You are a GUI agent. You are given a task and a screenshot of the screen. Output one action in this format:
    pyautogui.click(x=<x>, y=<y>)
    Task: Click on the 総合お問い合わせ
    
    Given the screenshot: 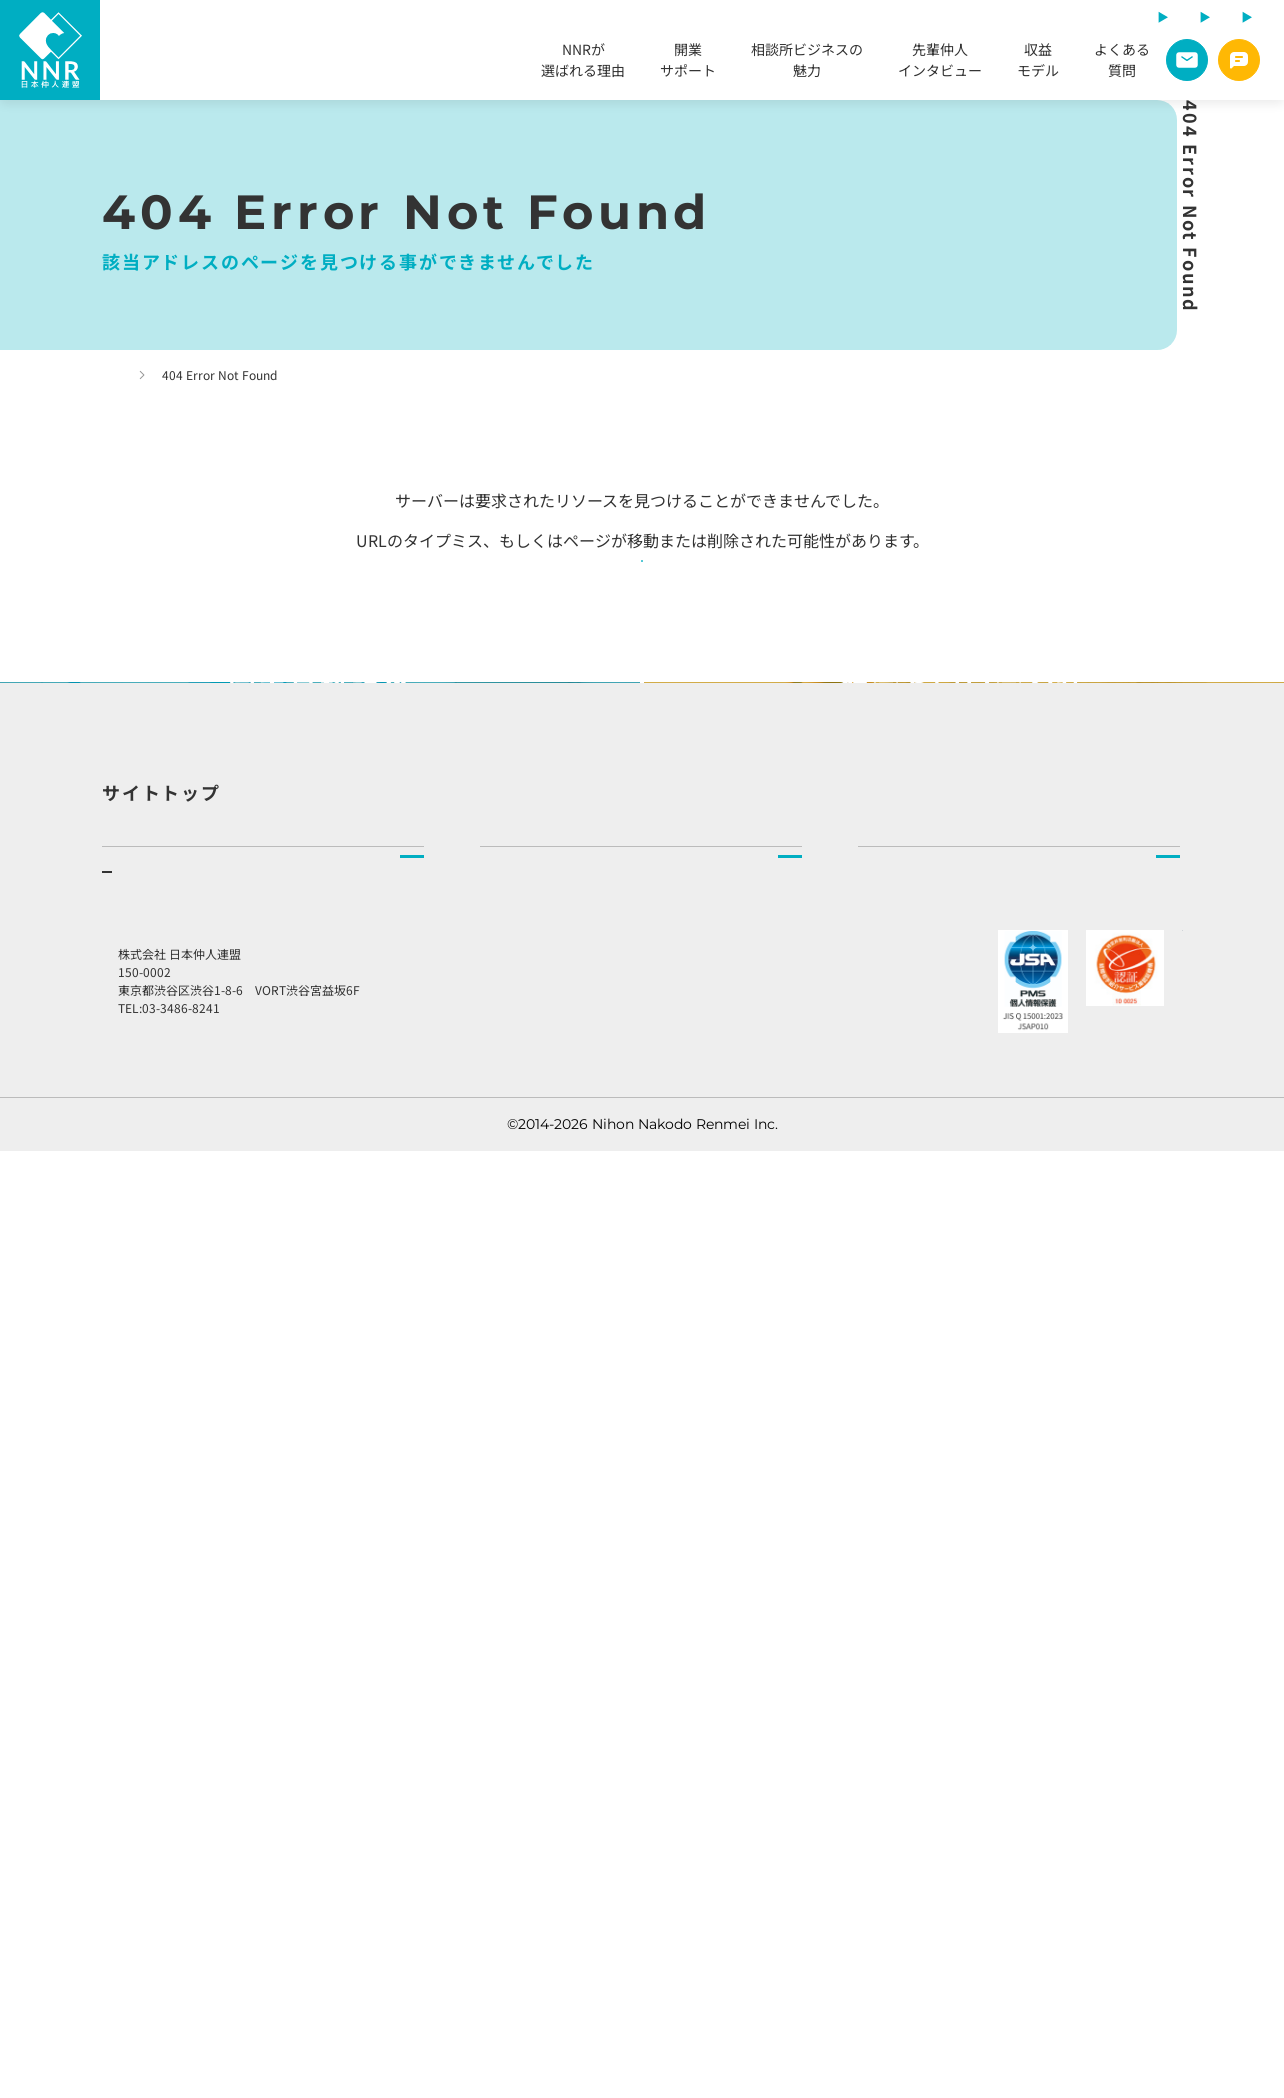 What is the action you would take?
    pyautogui.click(x=937, y=1733)
    